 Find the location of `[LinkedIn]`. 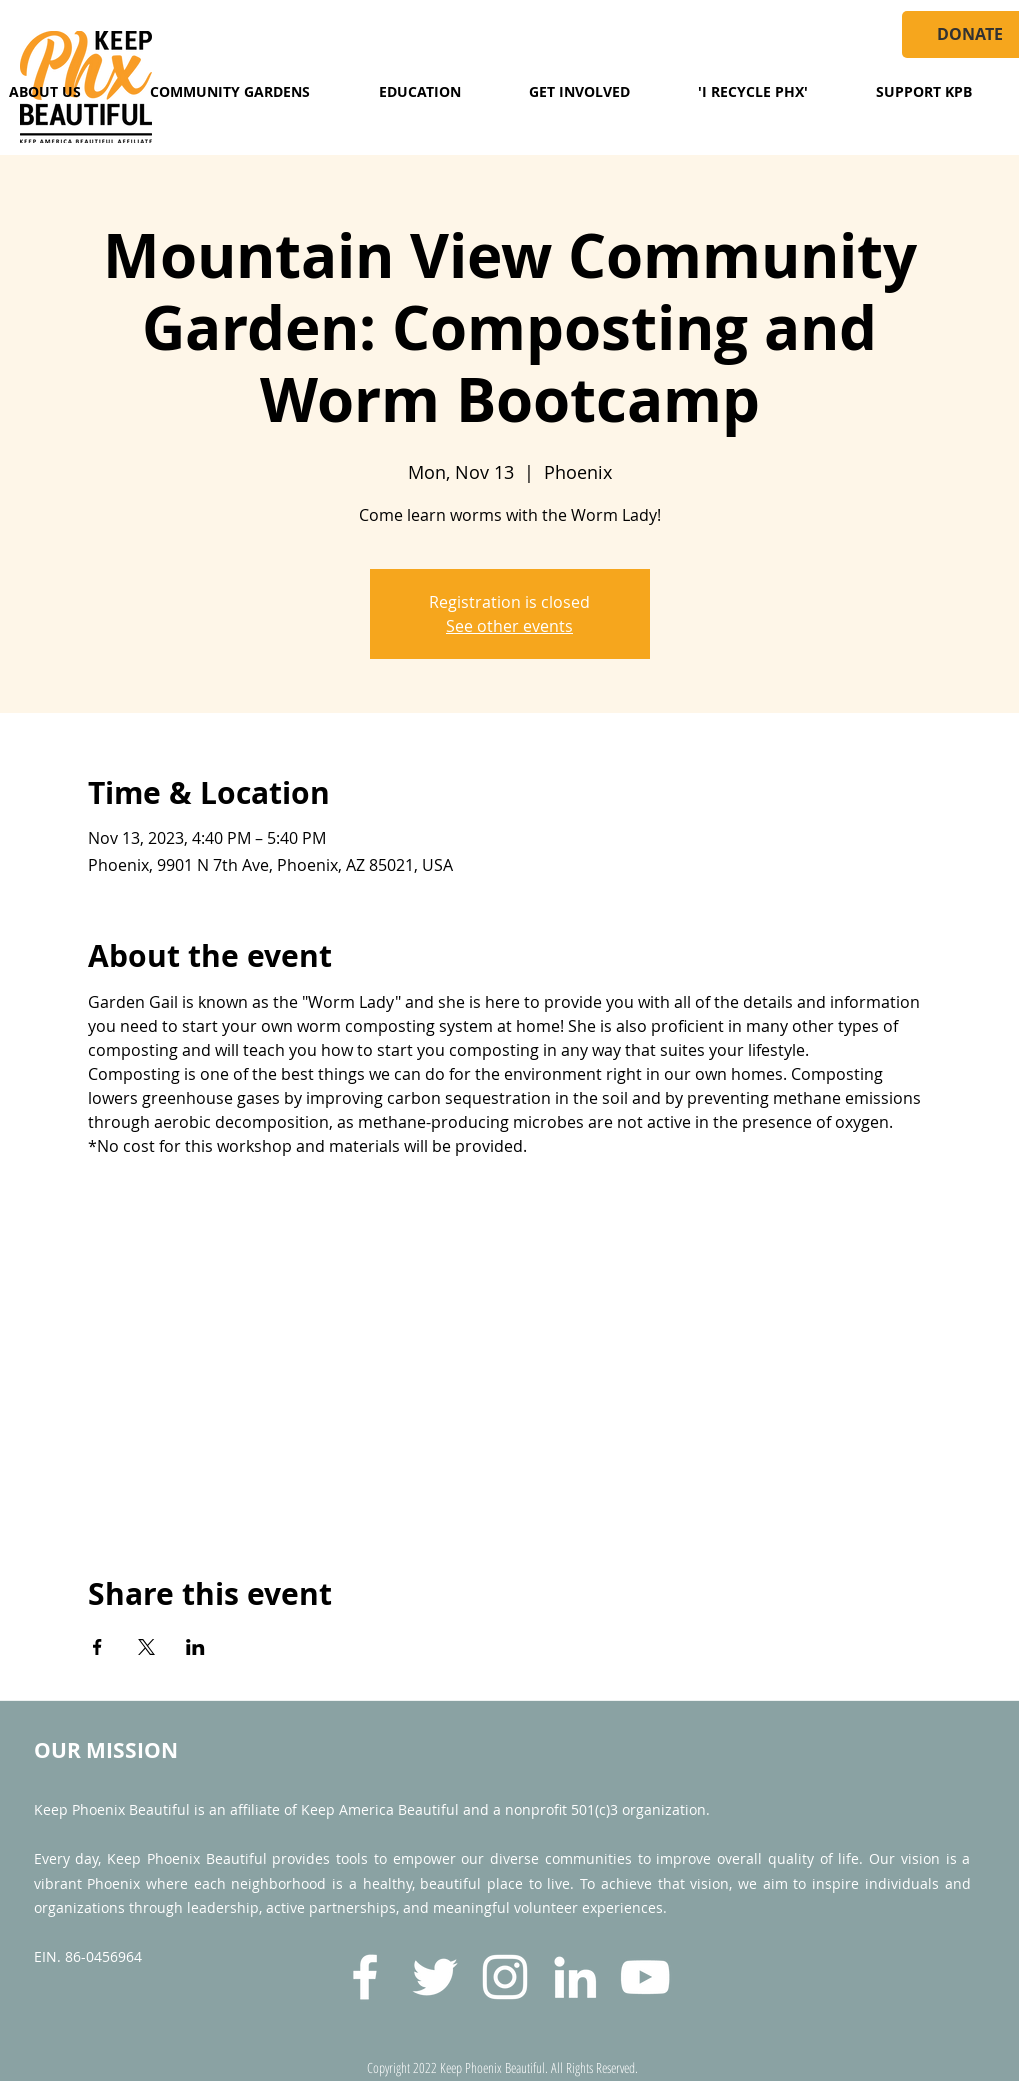

[LinkedIn] is located at coordinates (575, 1977).